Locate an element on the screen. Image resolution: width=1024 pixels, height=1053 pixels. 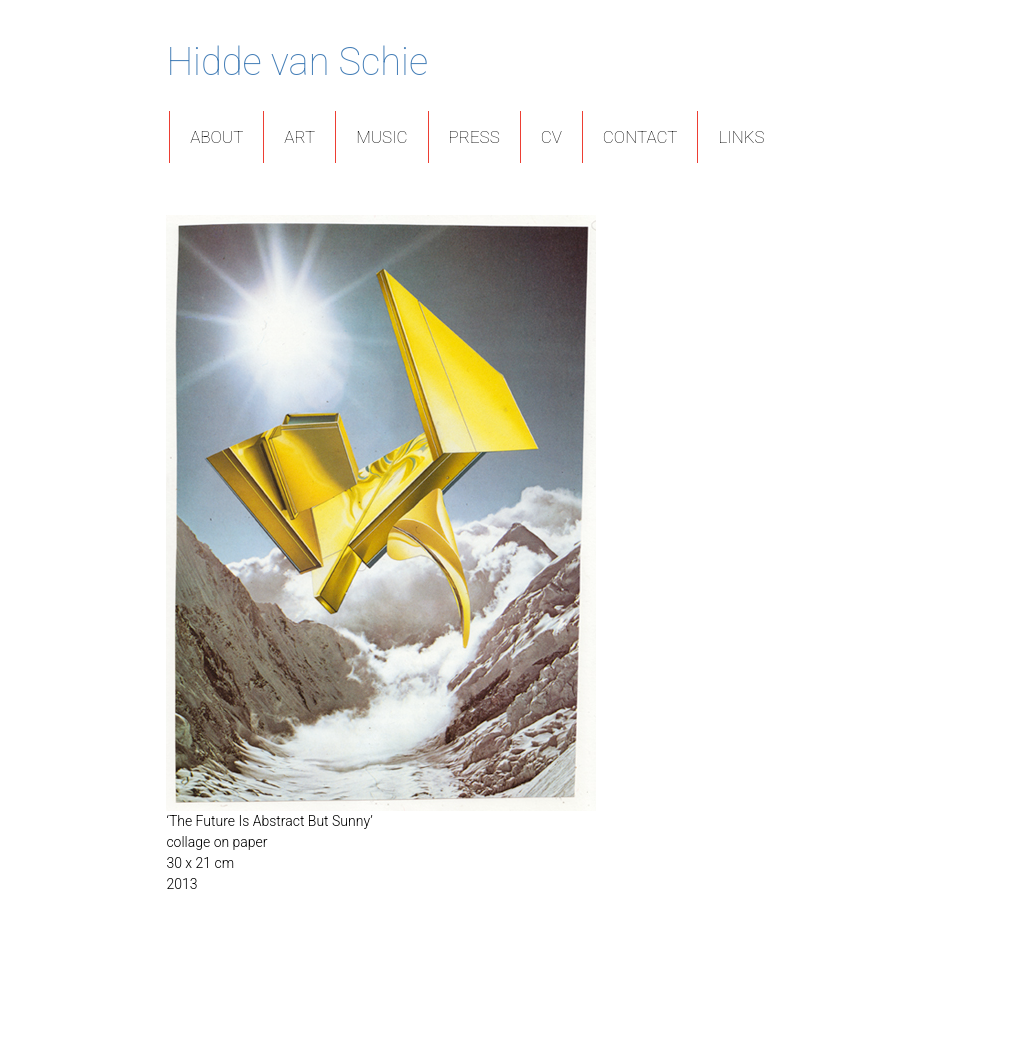
Contact is located at coordinates (640, 137).